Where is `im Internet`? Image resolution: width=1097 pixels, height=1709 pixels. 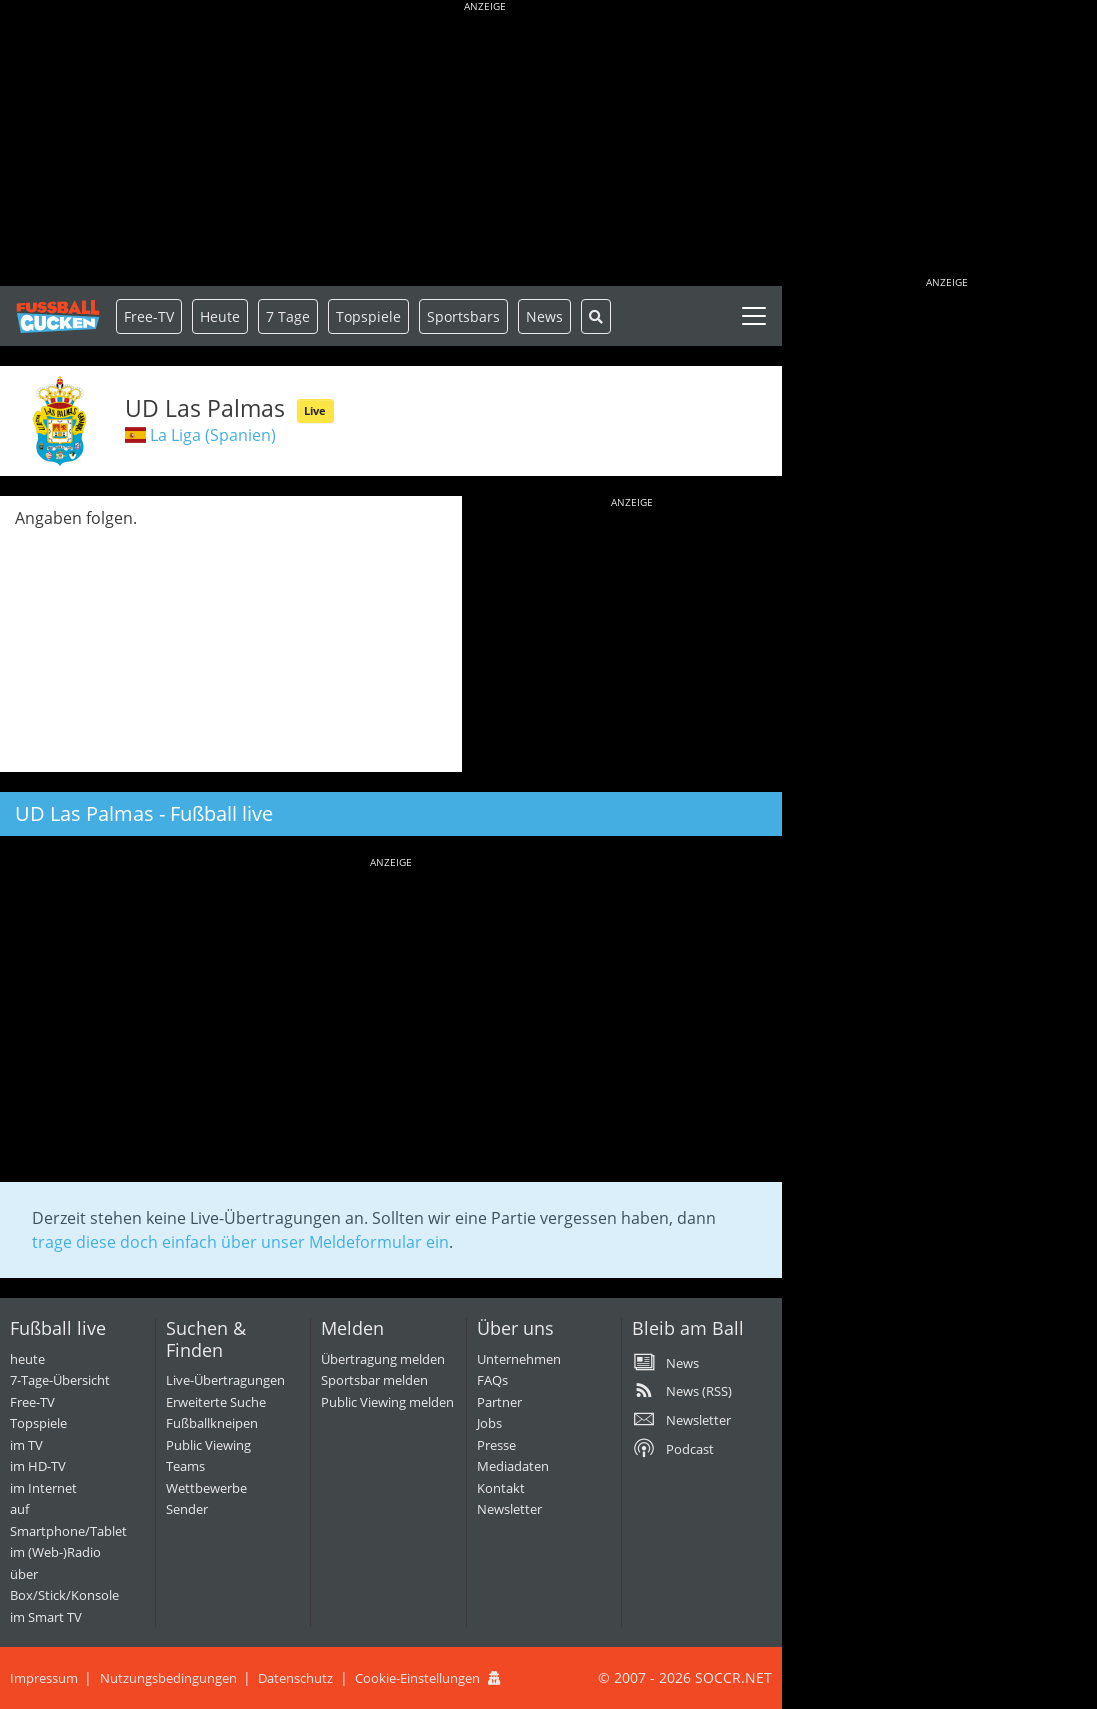
im Internet is located at coordinates (43, 1488).